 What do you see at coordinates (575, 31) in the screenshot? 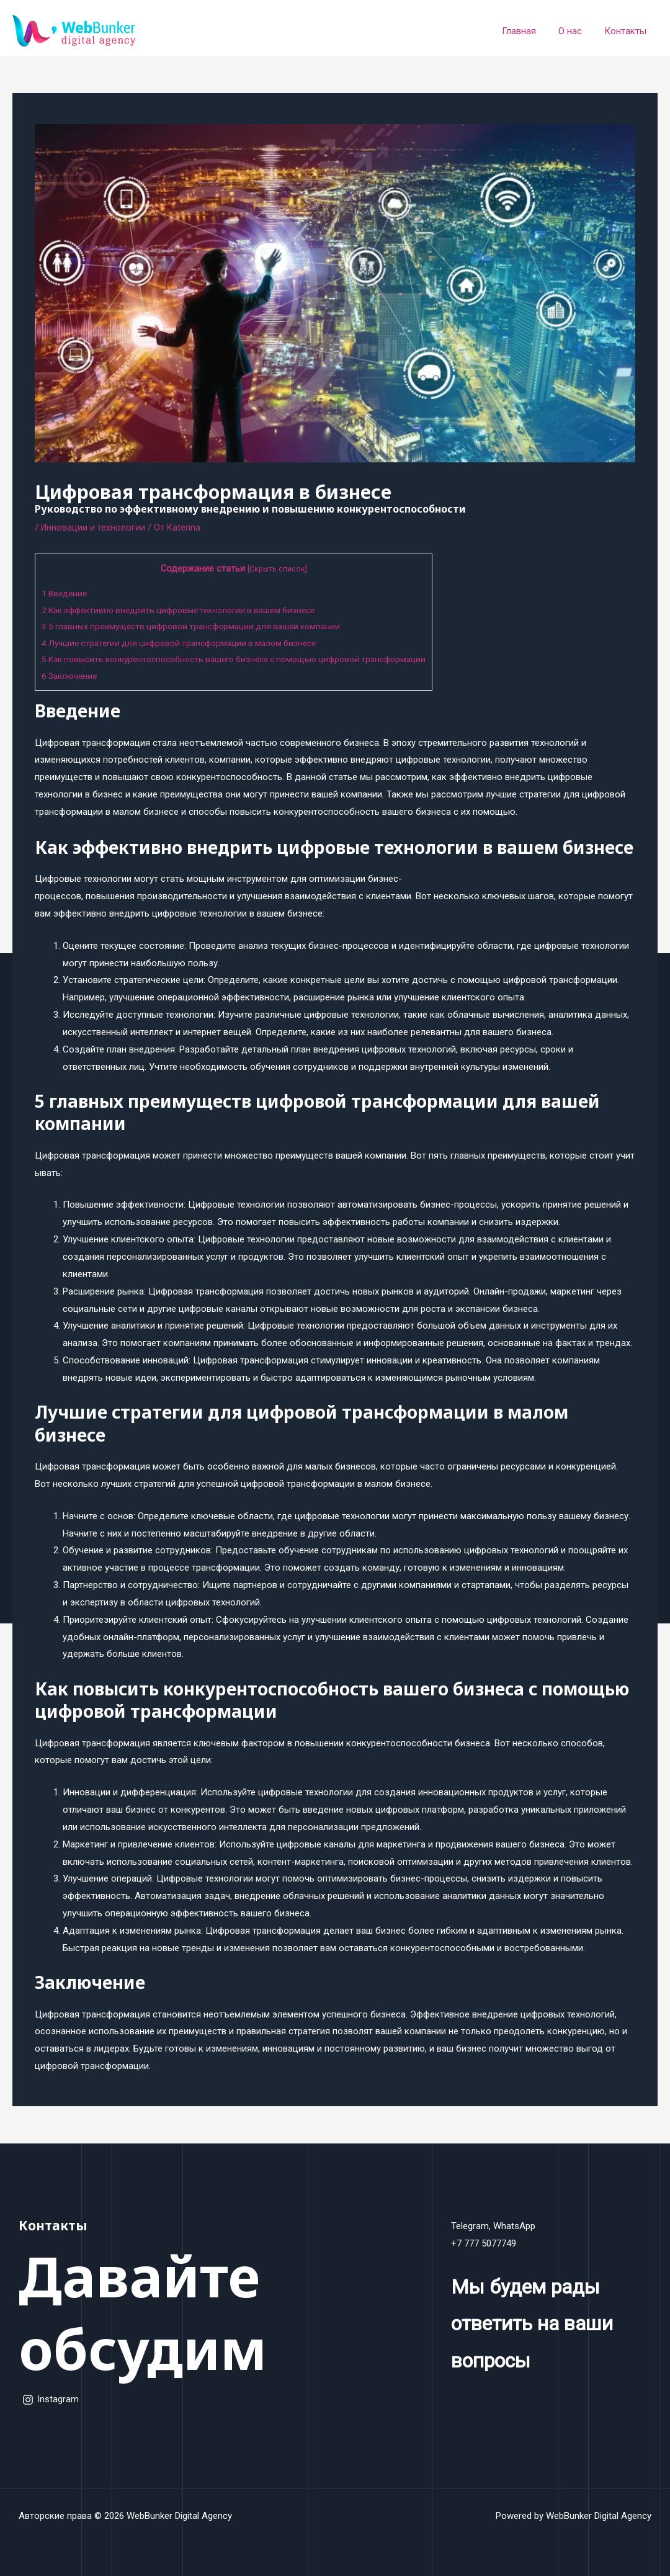
I see `О нас` at bounding box center [575, 31].